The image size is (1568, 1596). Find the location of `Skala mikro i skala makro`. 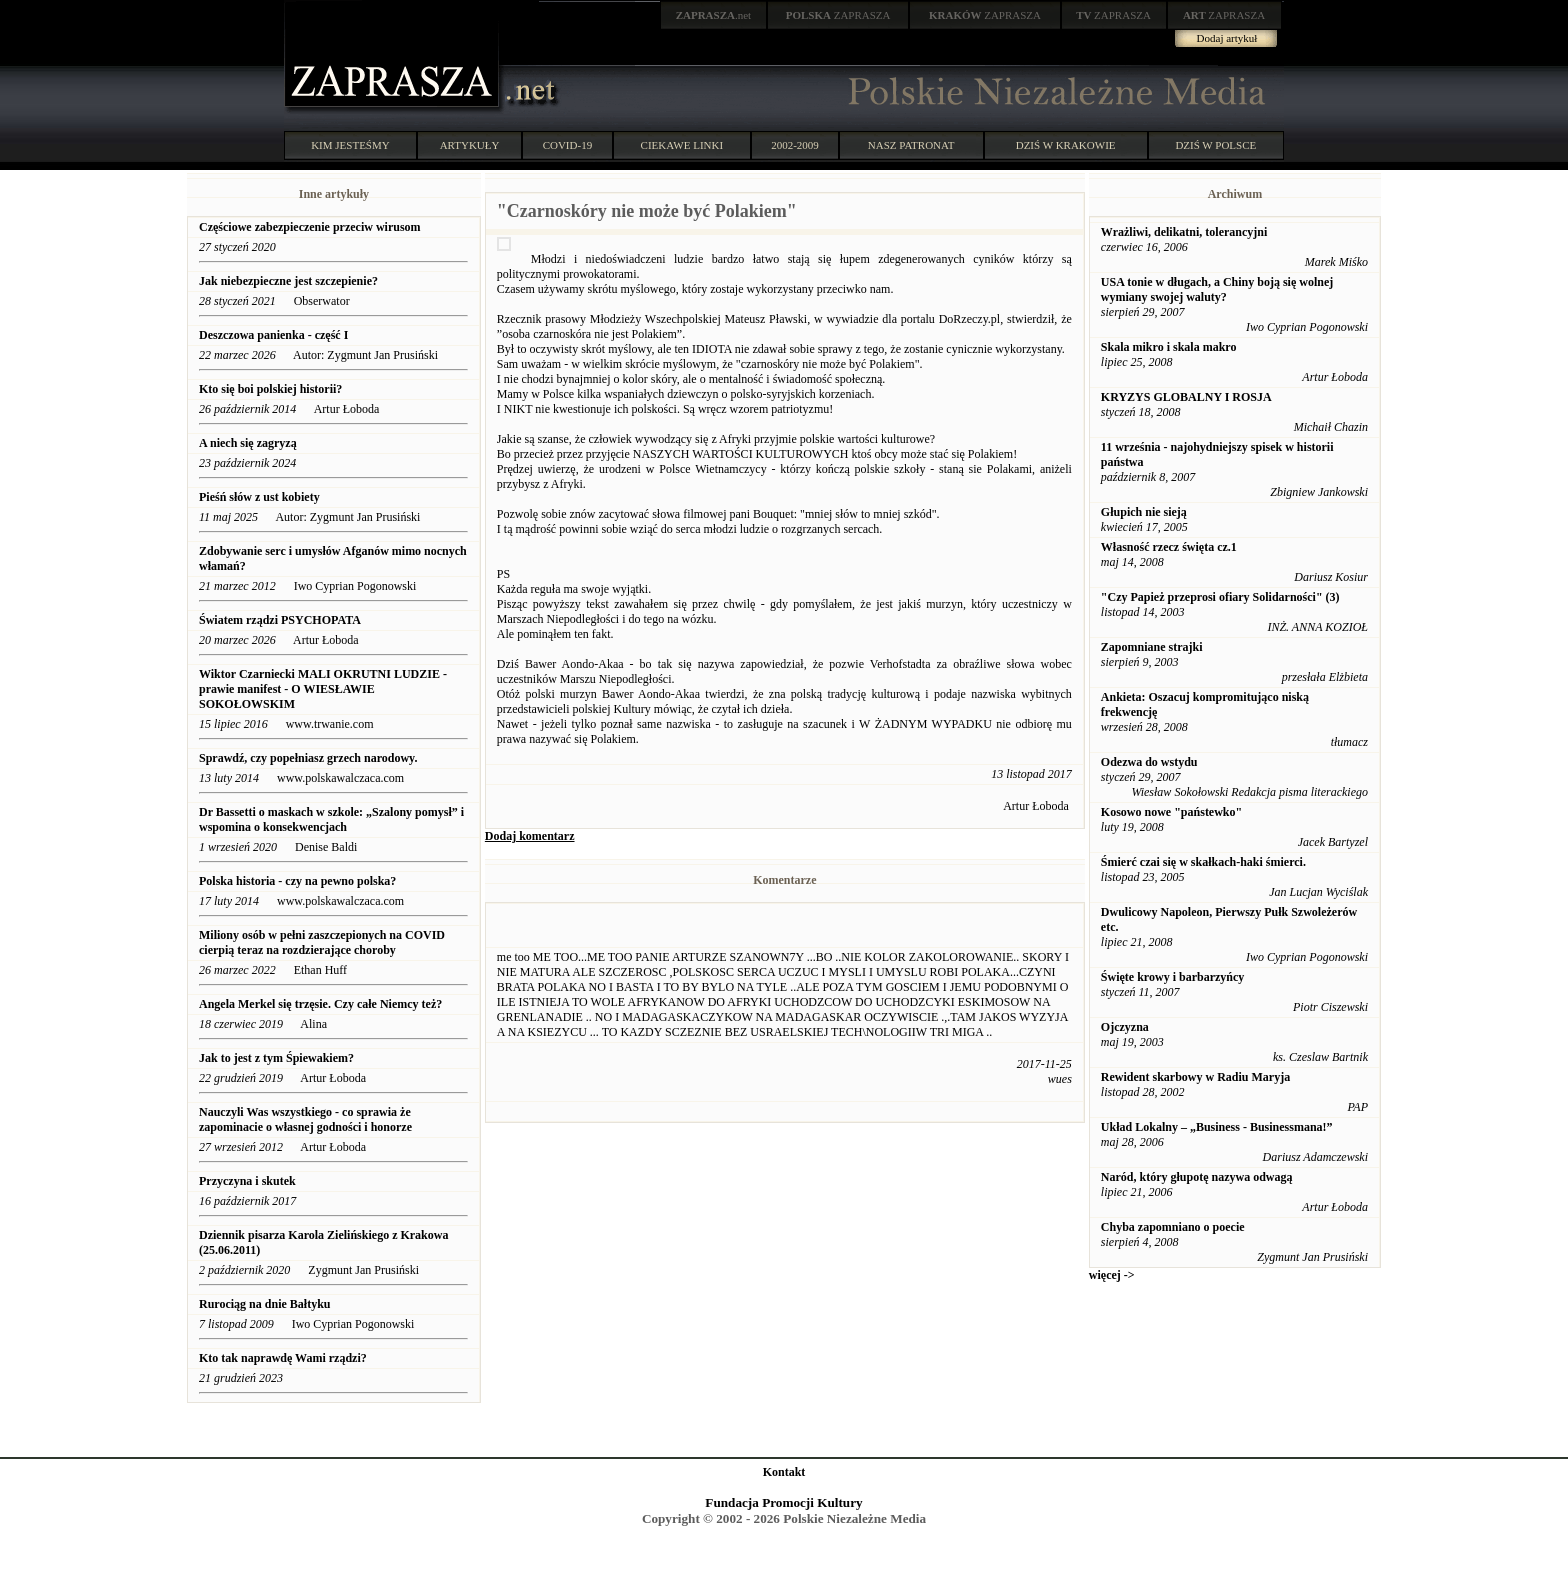

Skala mikro i skala makro is located at coordinates (1169, 347).